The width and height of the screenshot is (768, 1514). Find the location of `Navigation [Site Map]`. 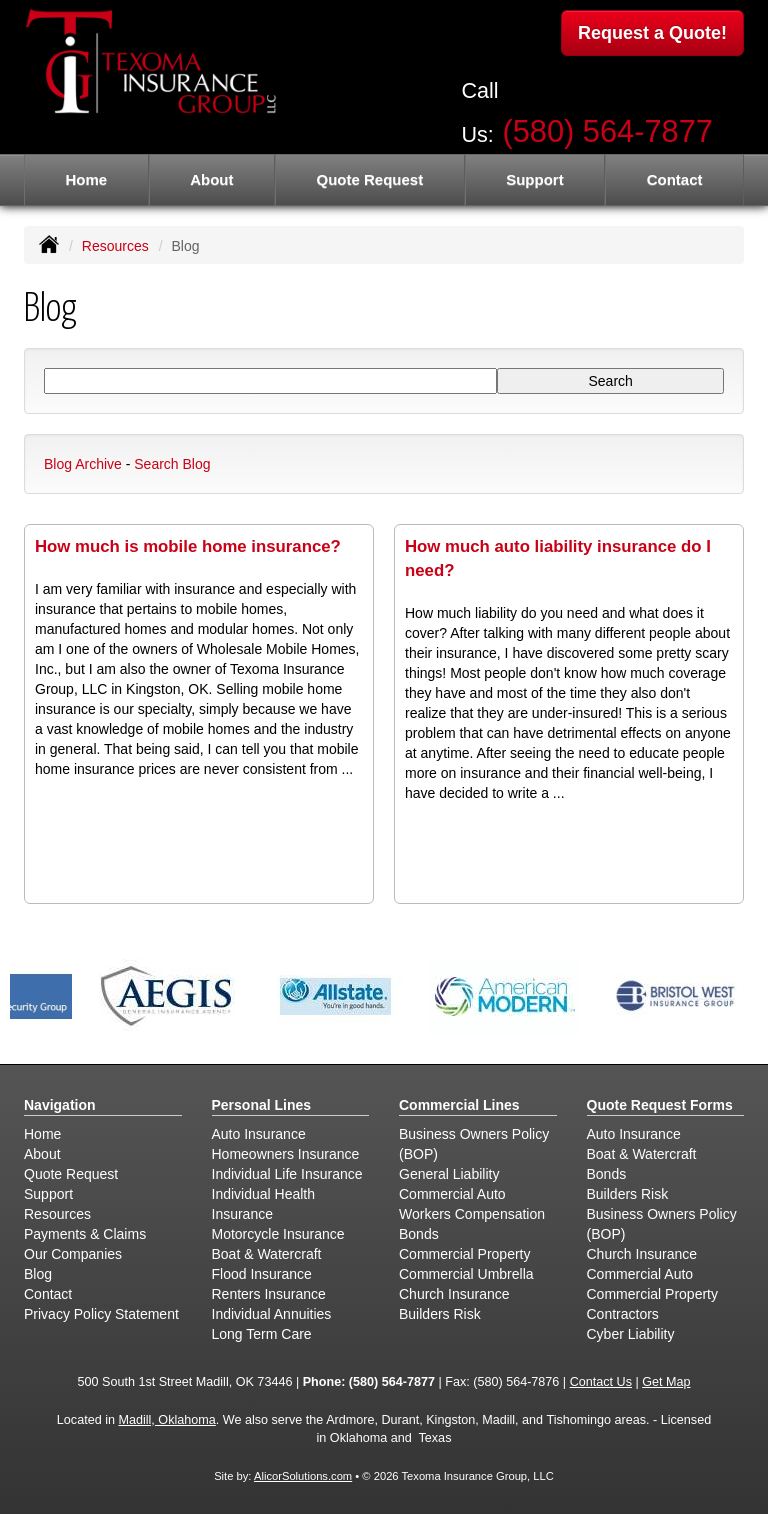

Navigation [Site Map] is located at coordinates (60, 1105).